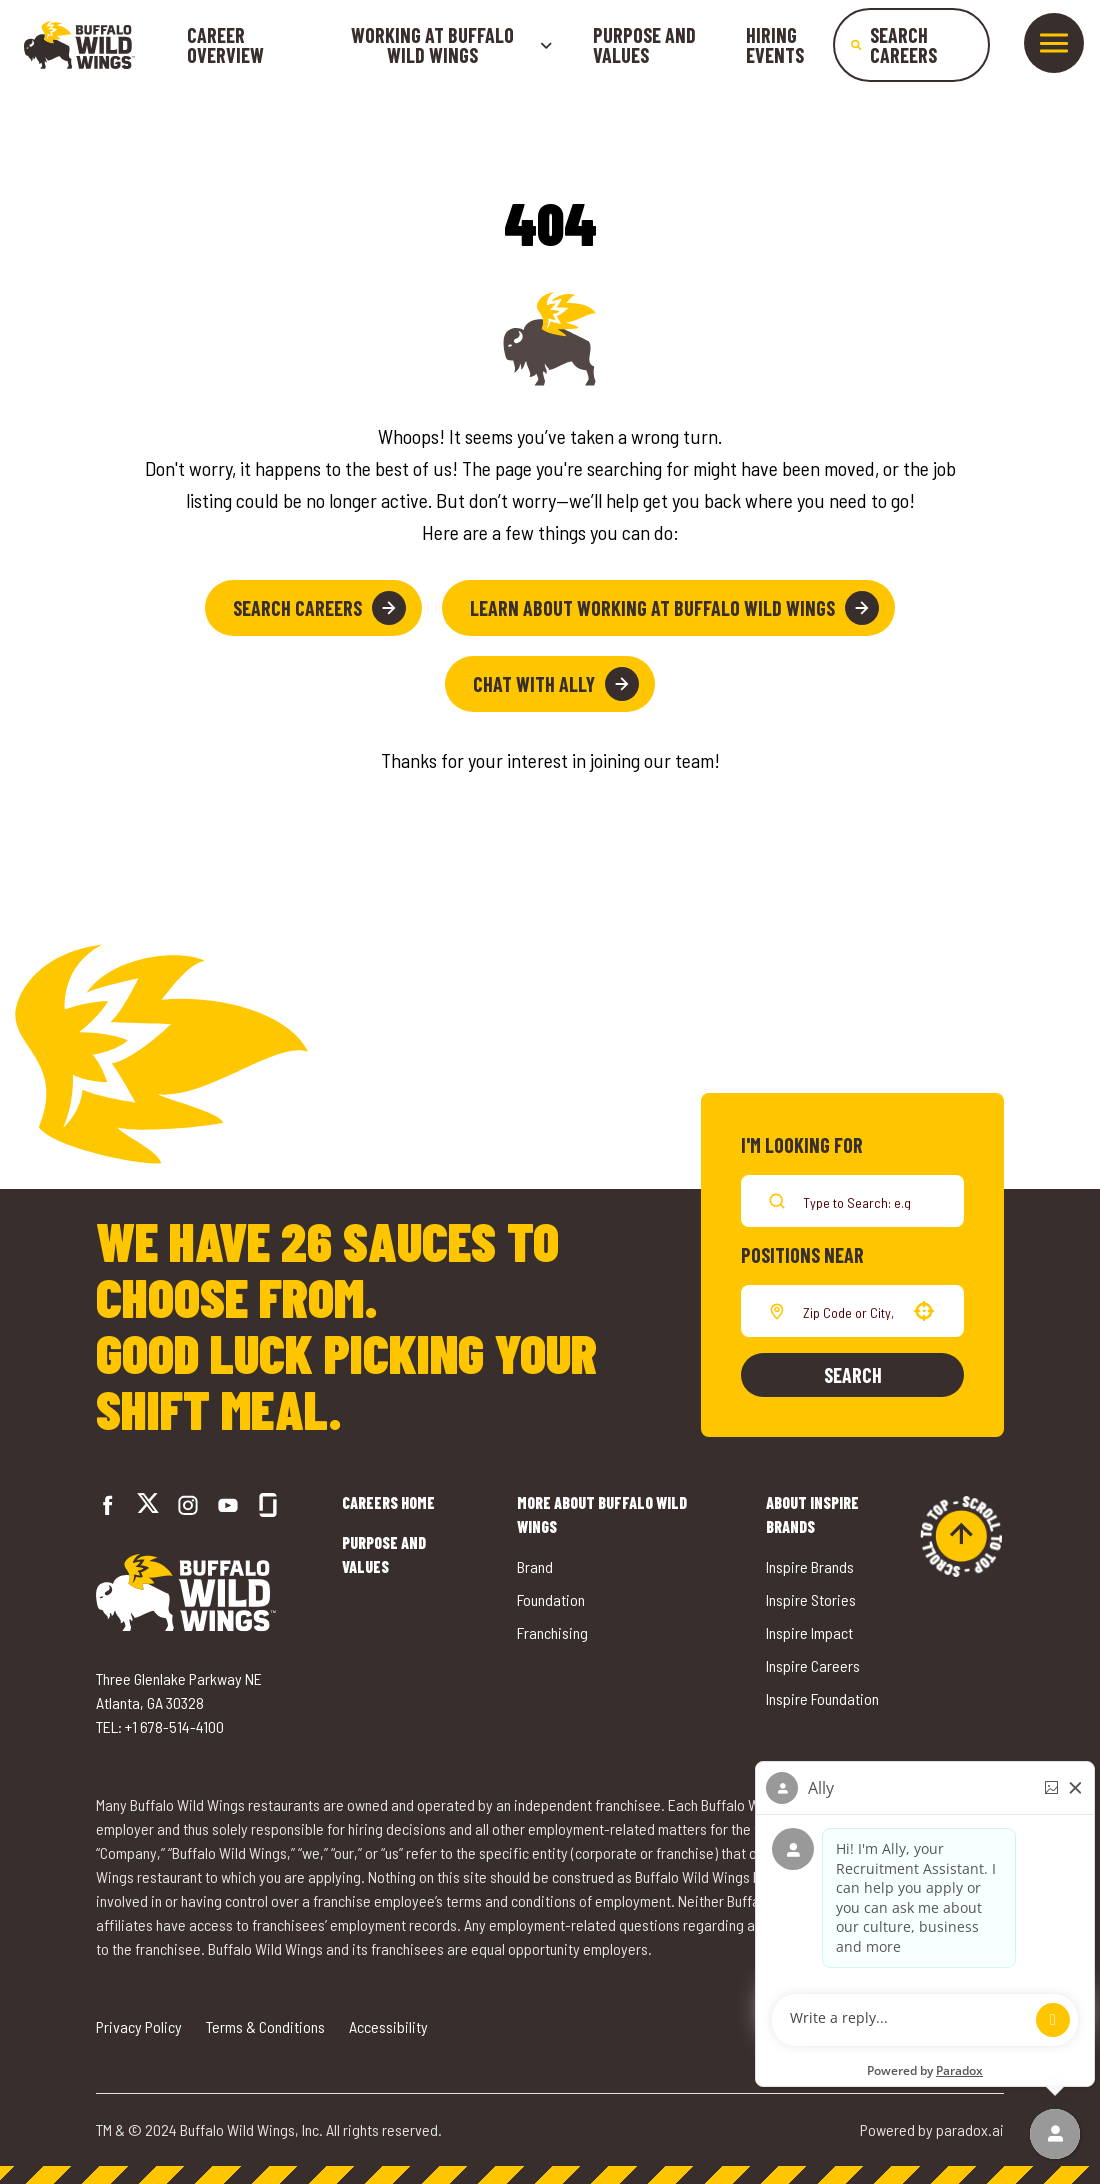  I want to click on [Go to Buffalo Wild Wings' LinkedIn (opens in a new tab)], so click(228, 1505).